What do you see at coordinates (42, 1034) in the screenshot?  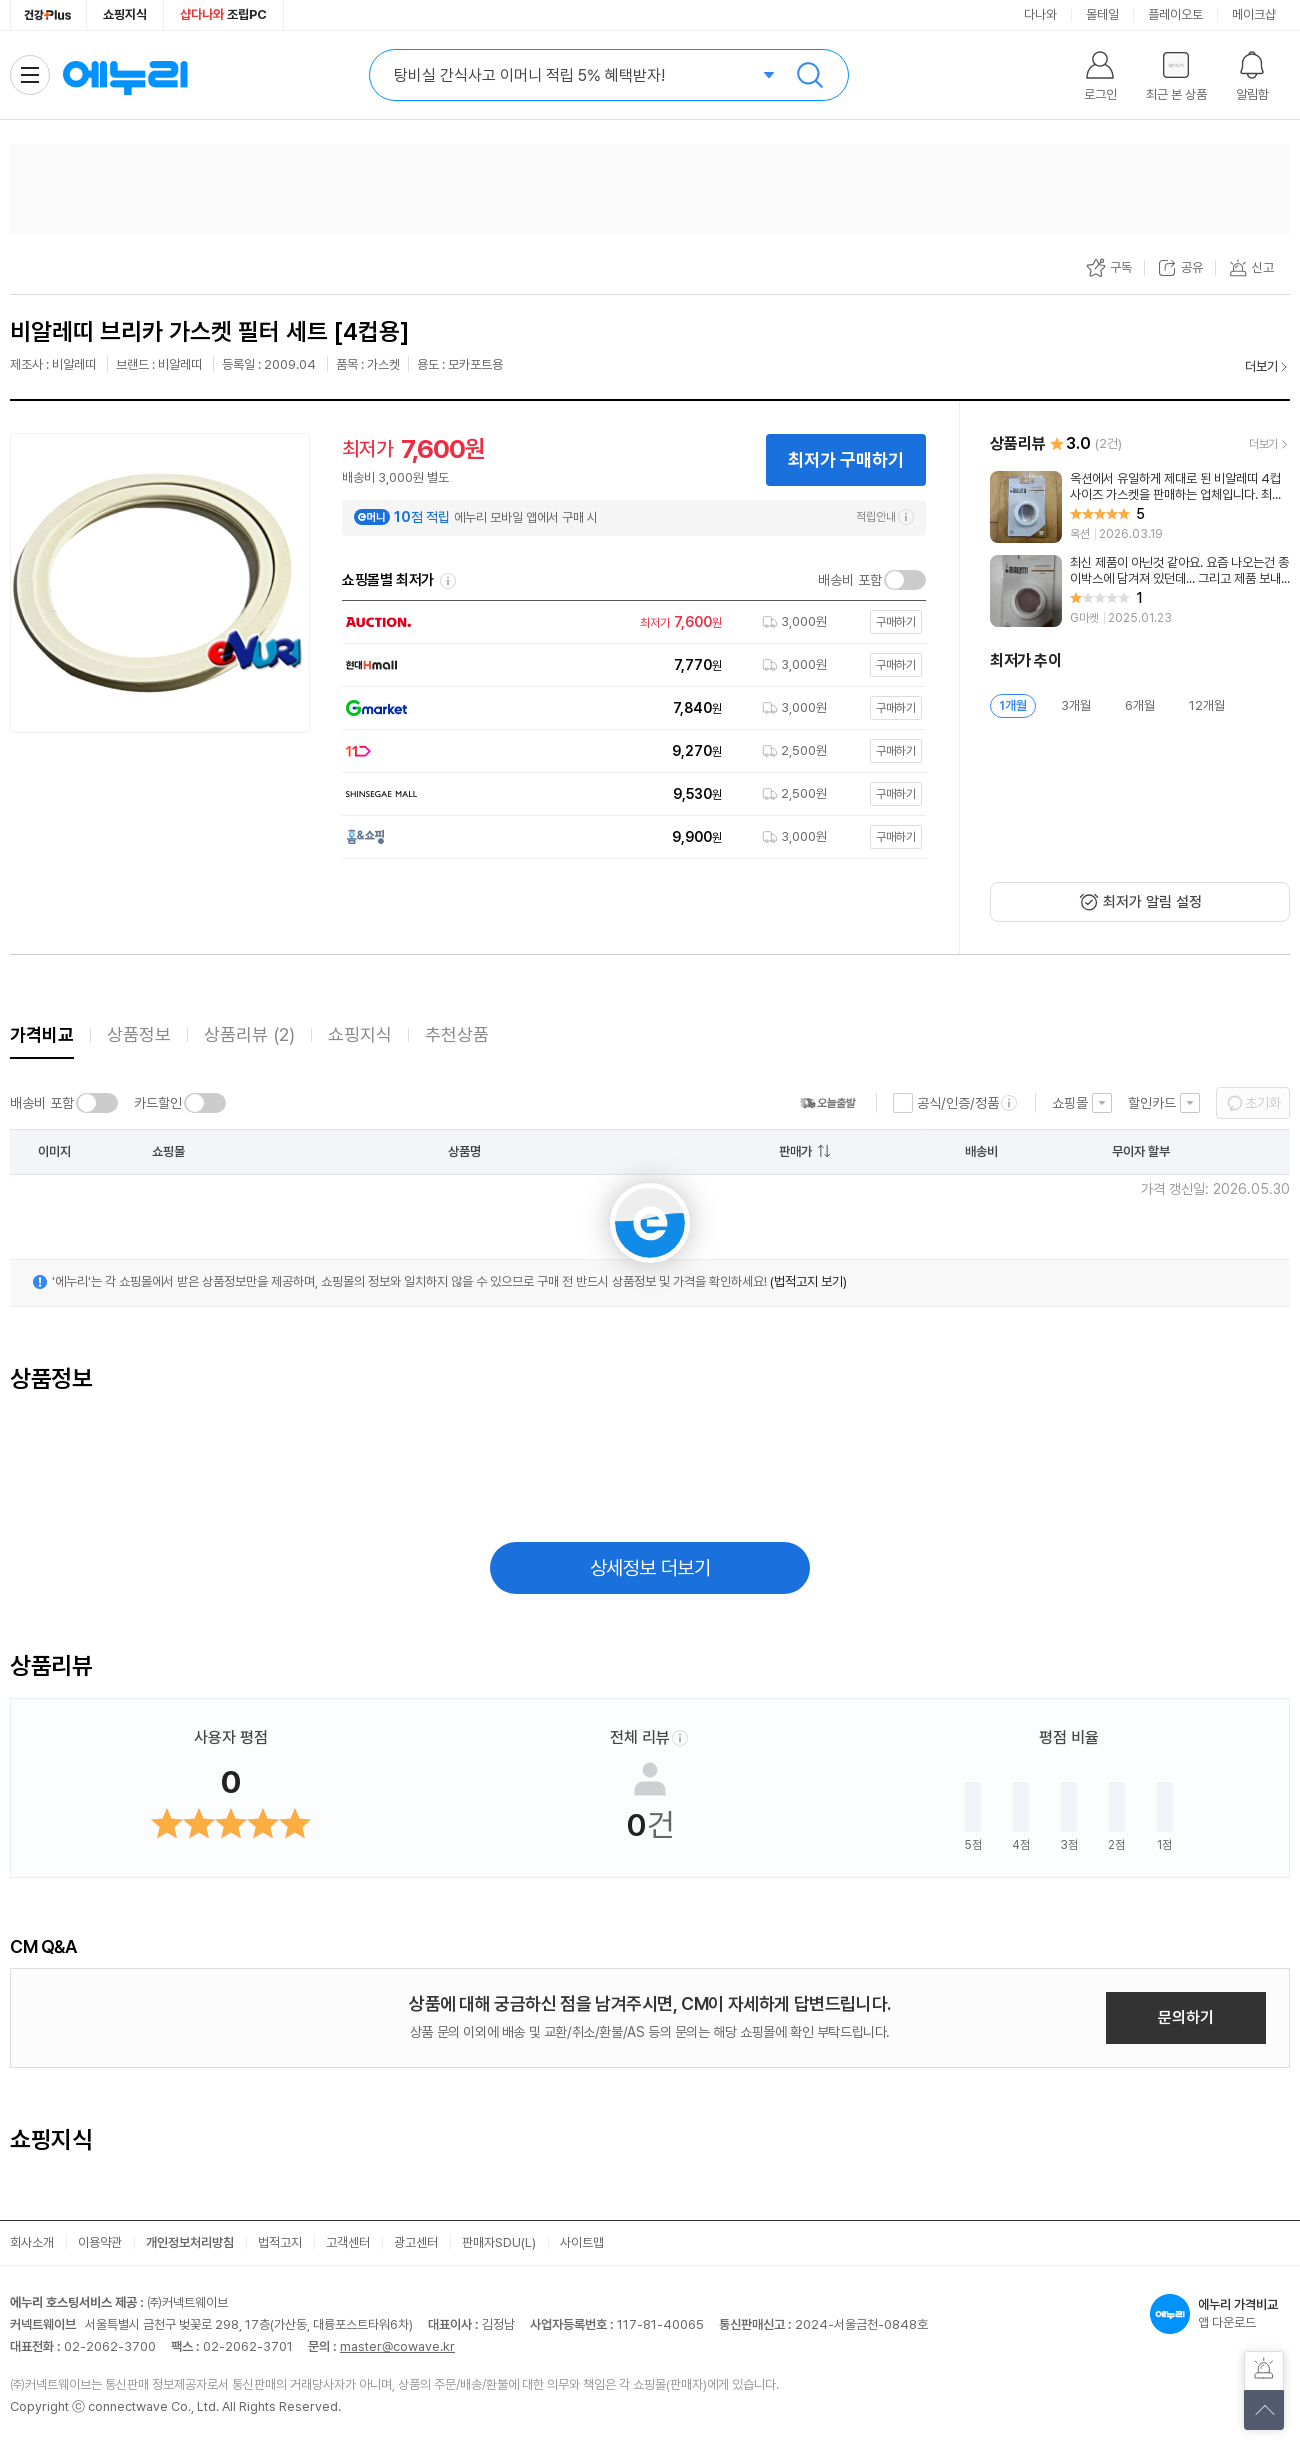 I see `가격비교` at bounding box center [42, 1034].